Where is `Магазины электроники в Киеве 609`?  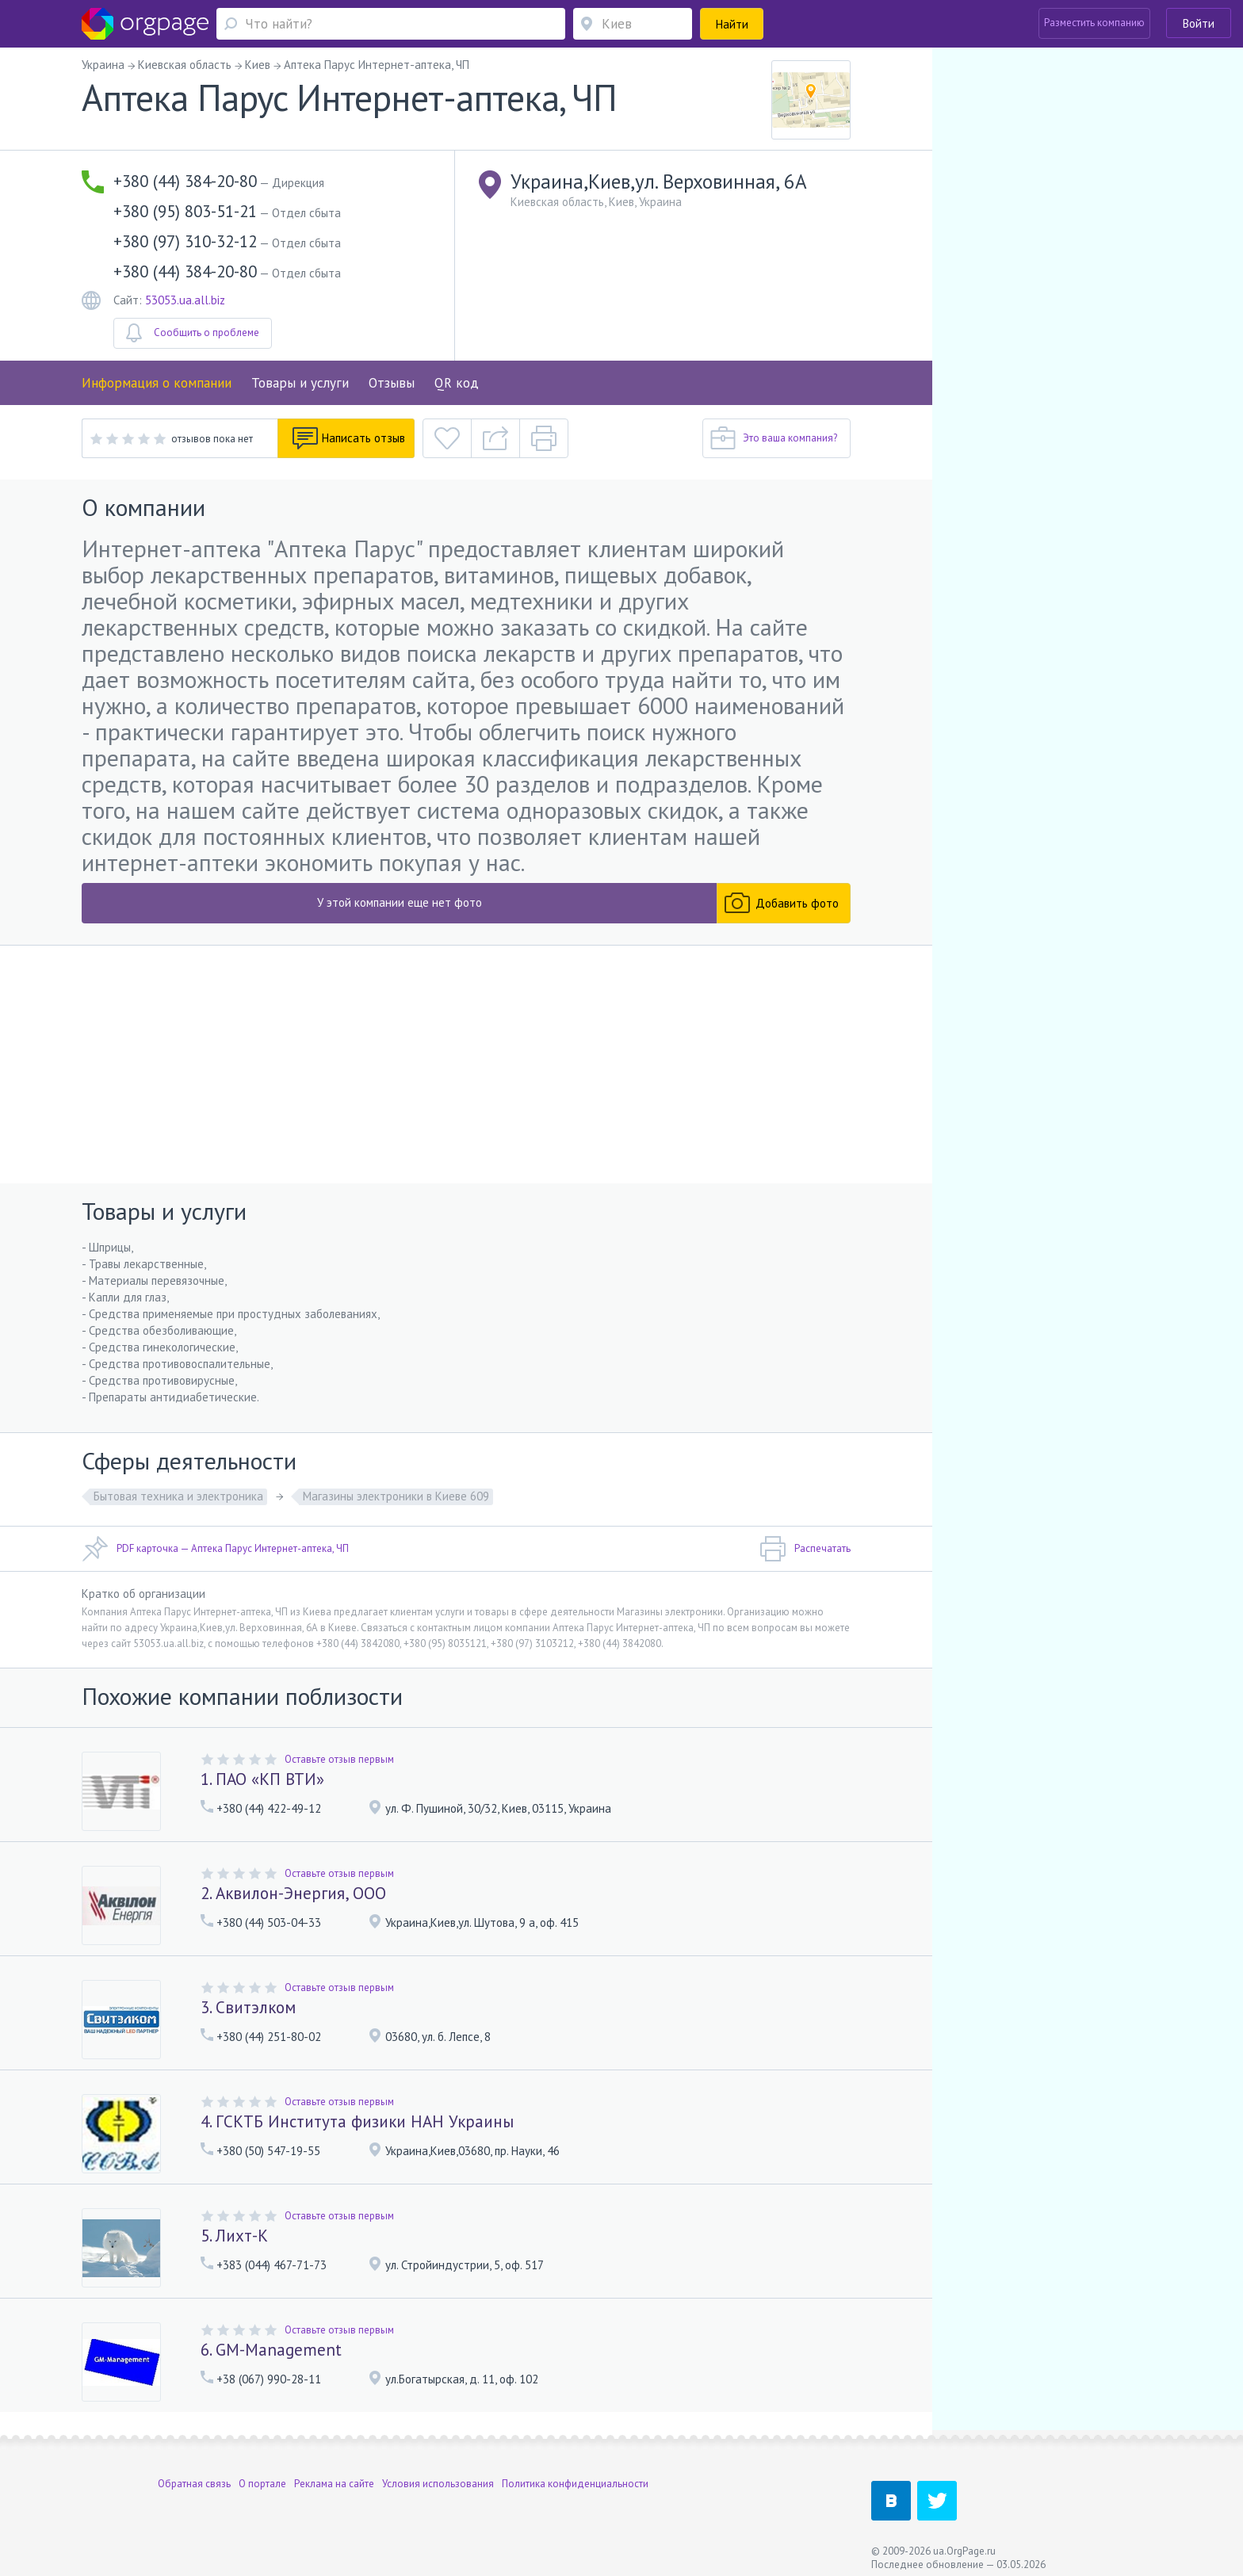
Магазины электроники в Киеве 609 is located at coordinates (396, 1496).